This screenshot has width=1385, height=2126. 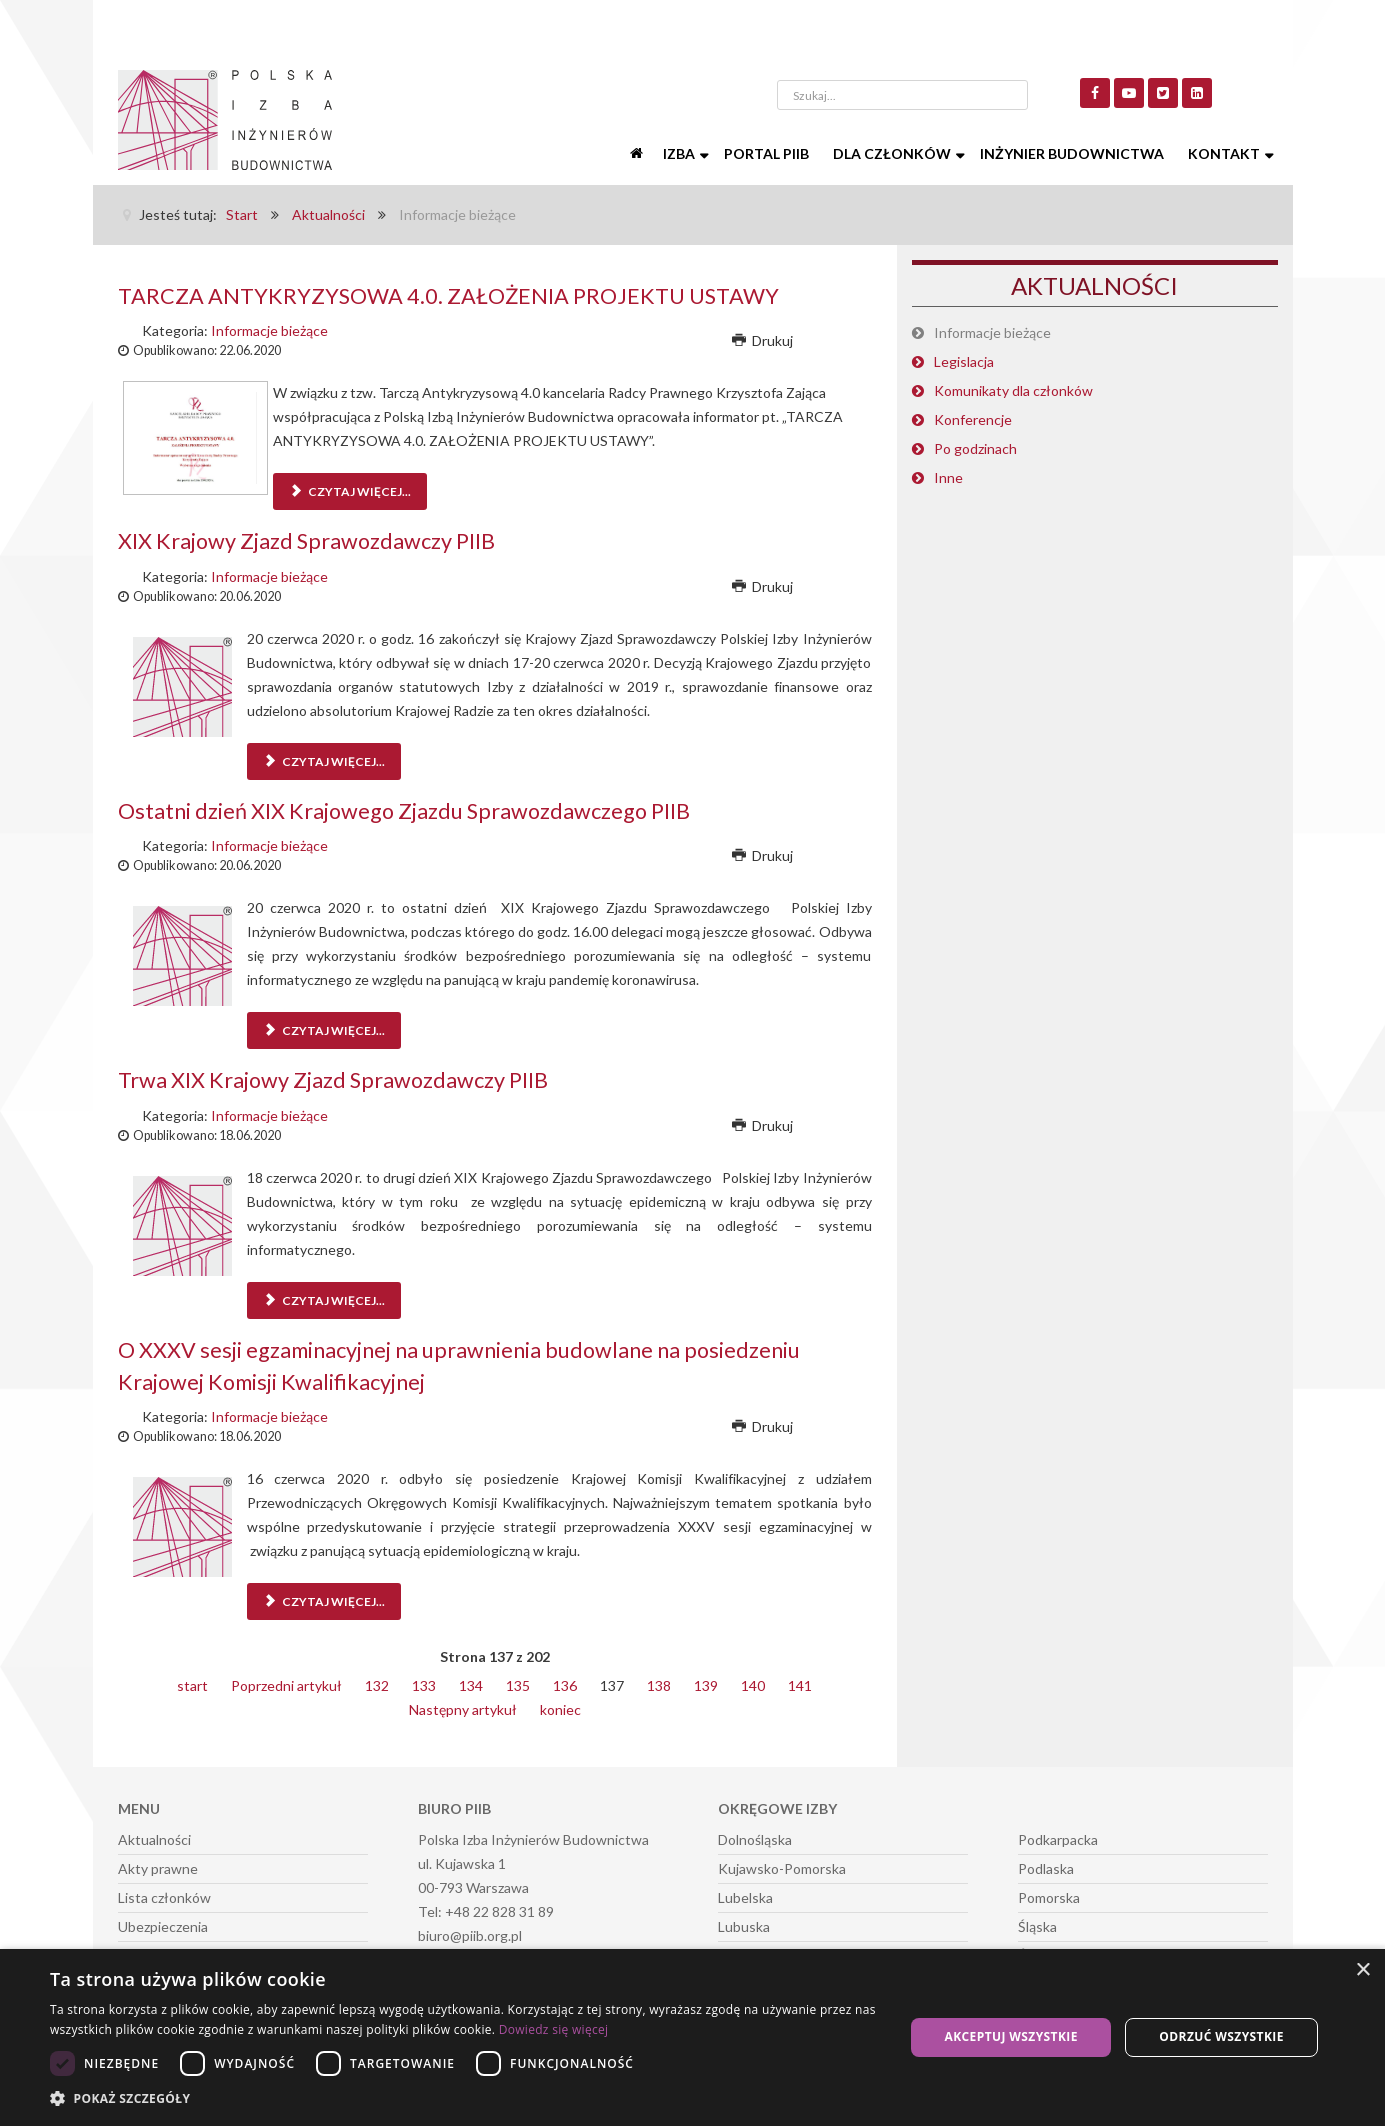 What do you see at coordinates (1058, 1837) in the screenshot?
I see `Podkarpacka` at bounding box center [1058, 1837].